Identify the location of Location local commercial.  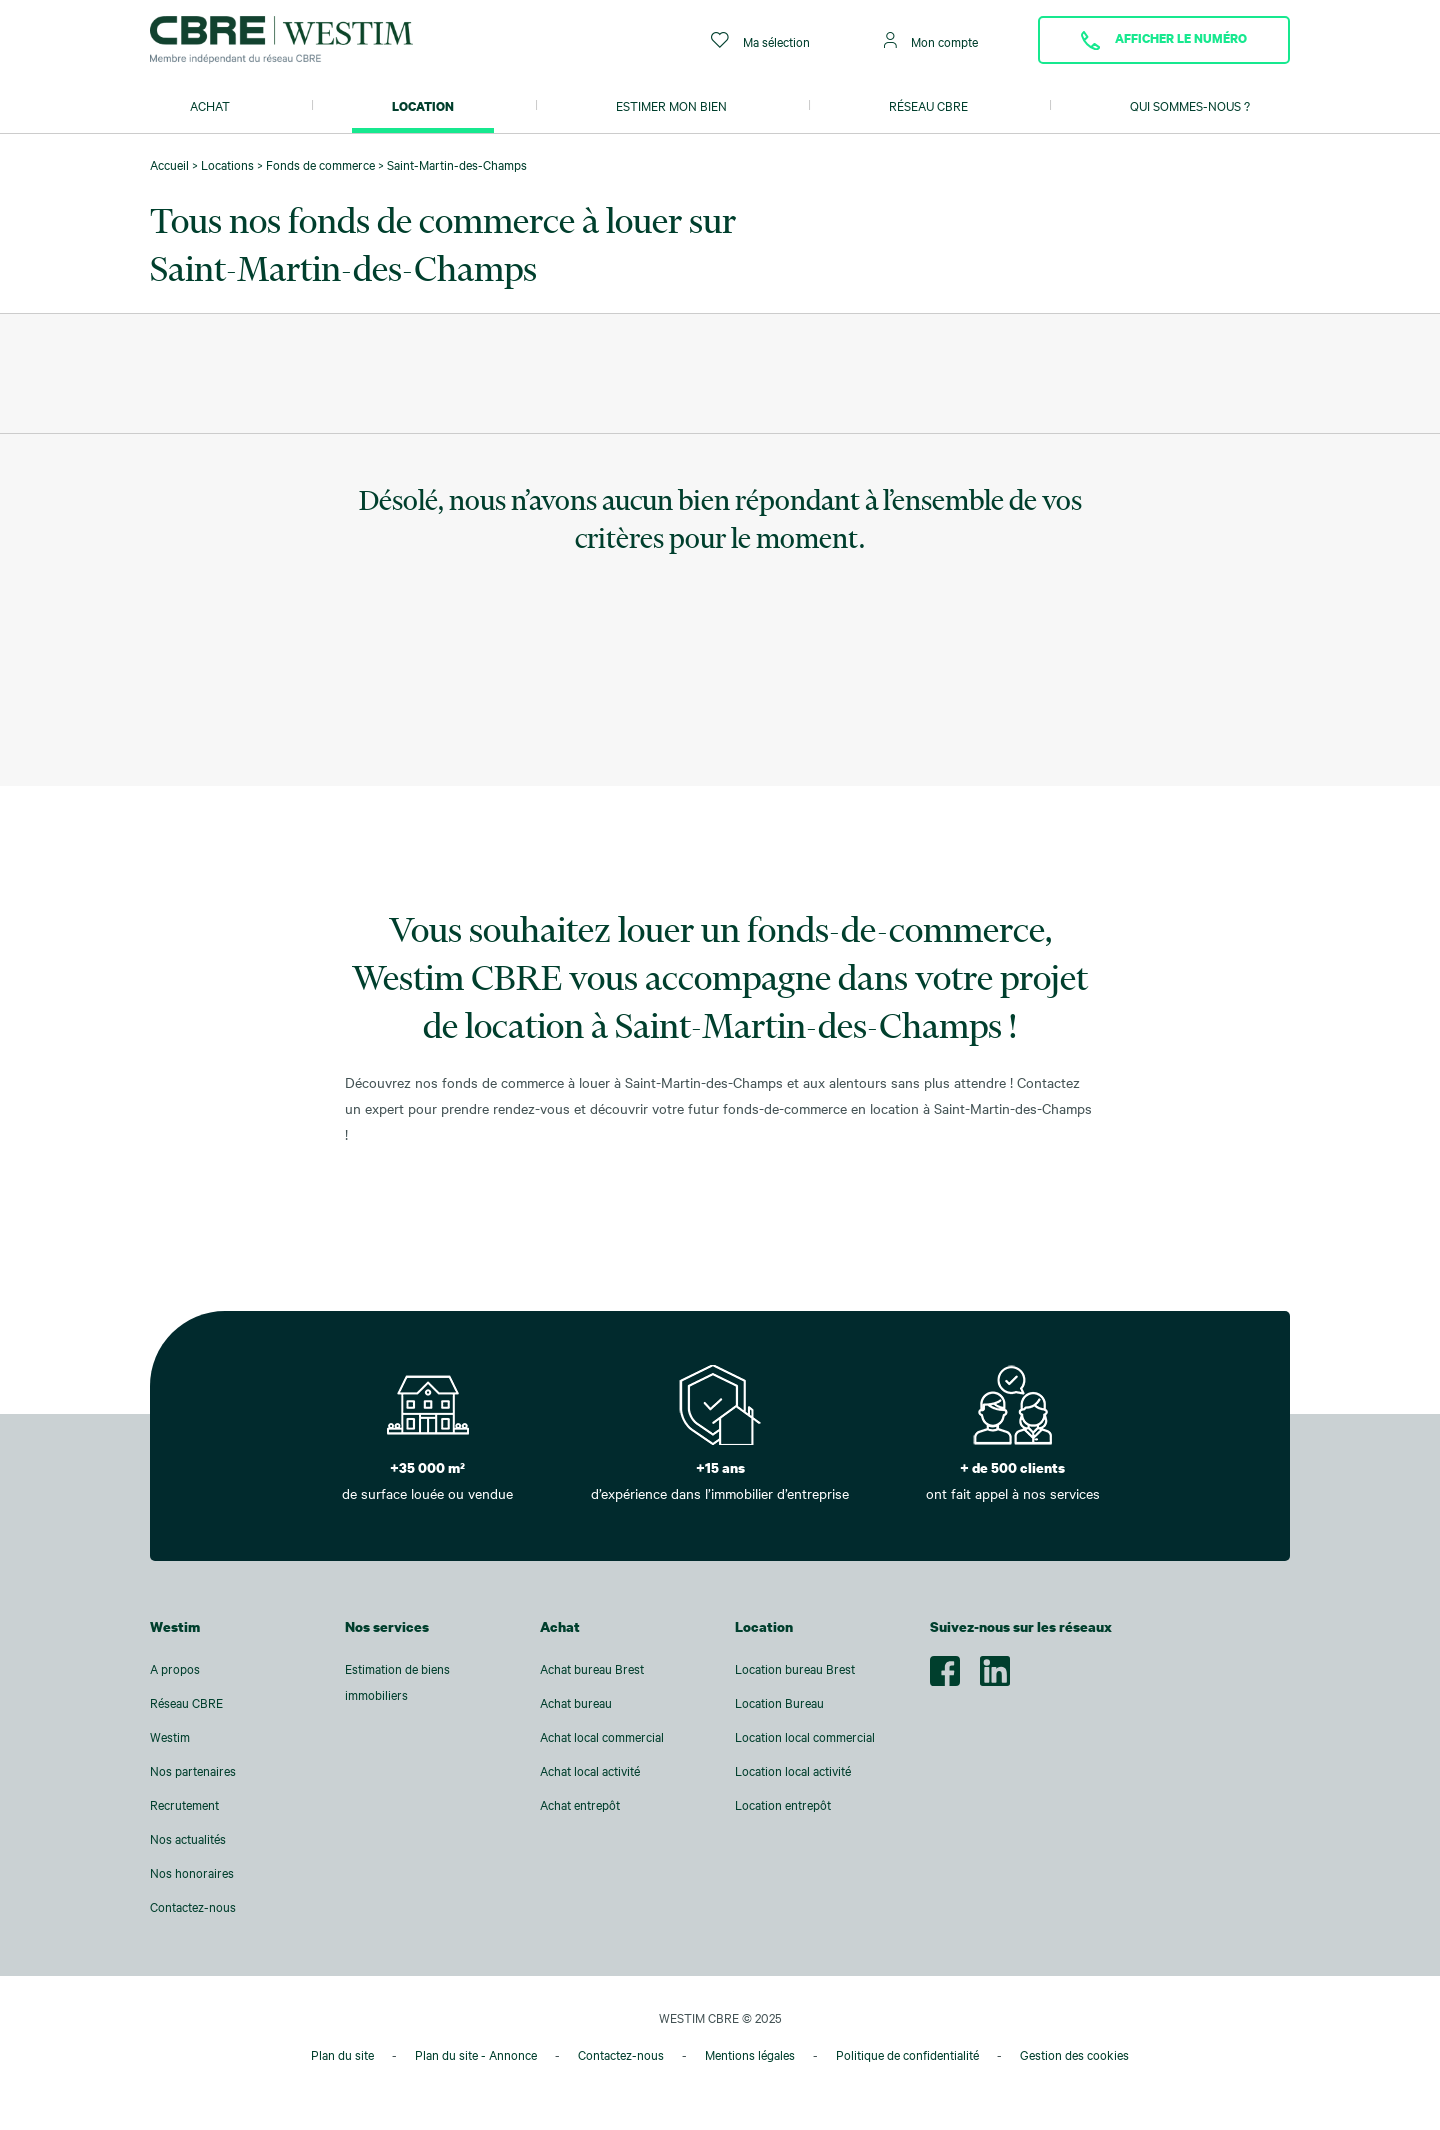
(805, 1737).